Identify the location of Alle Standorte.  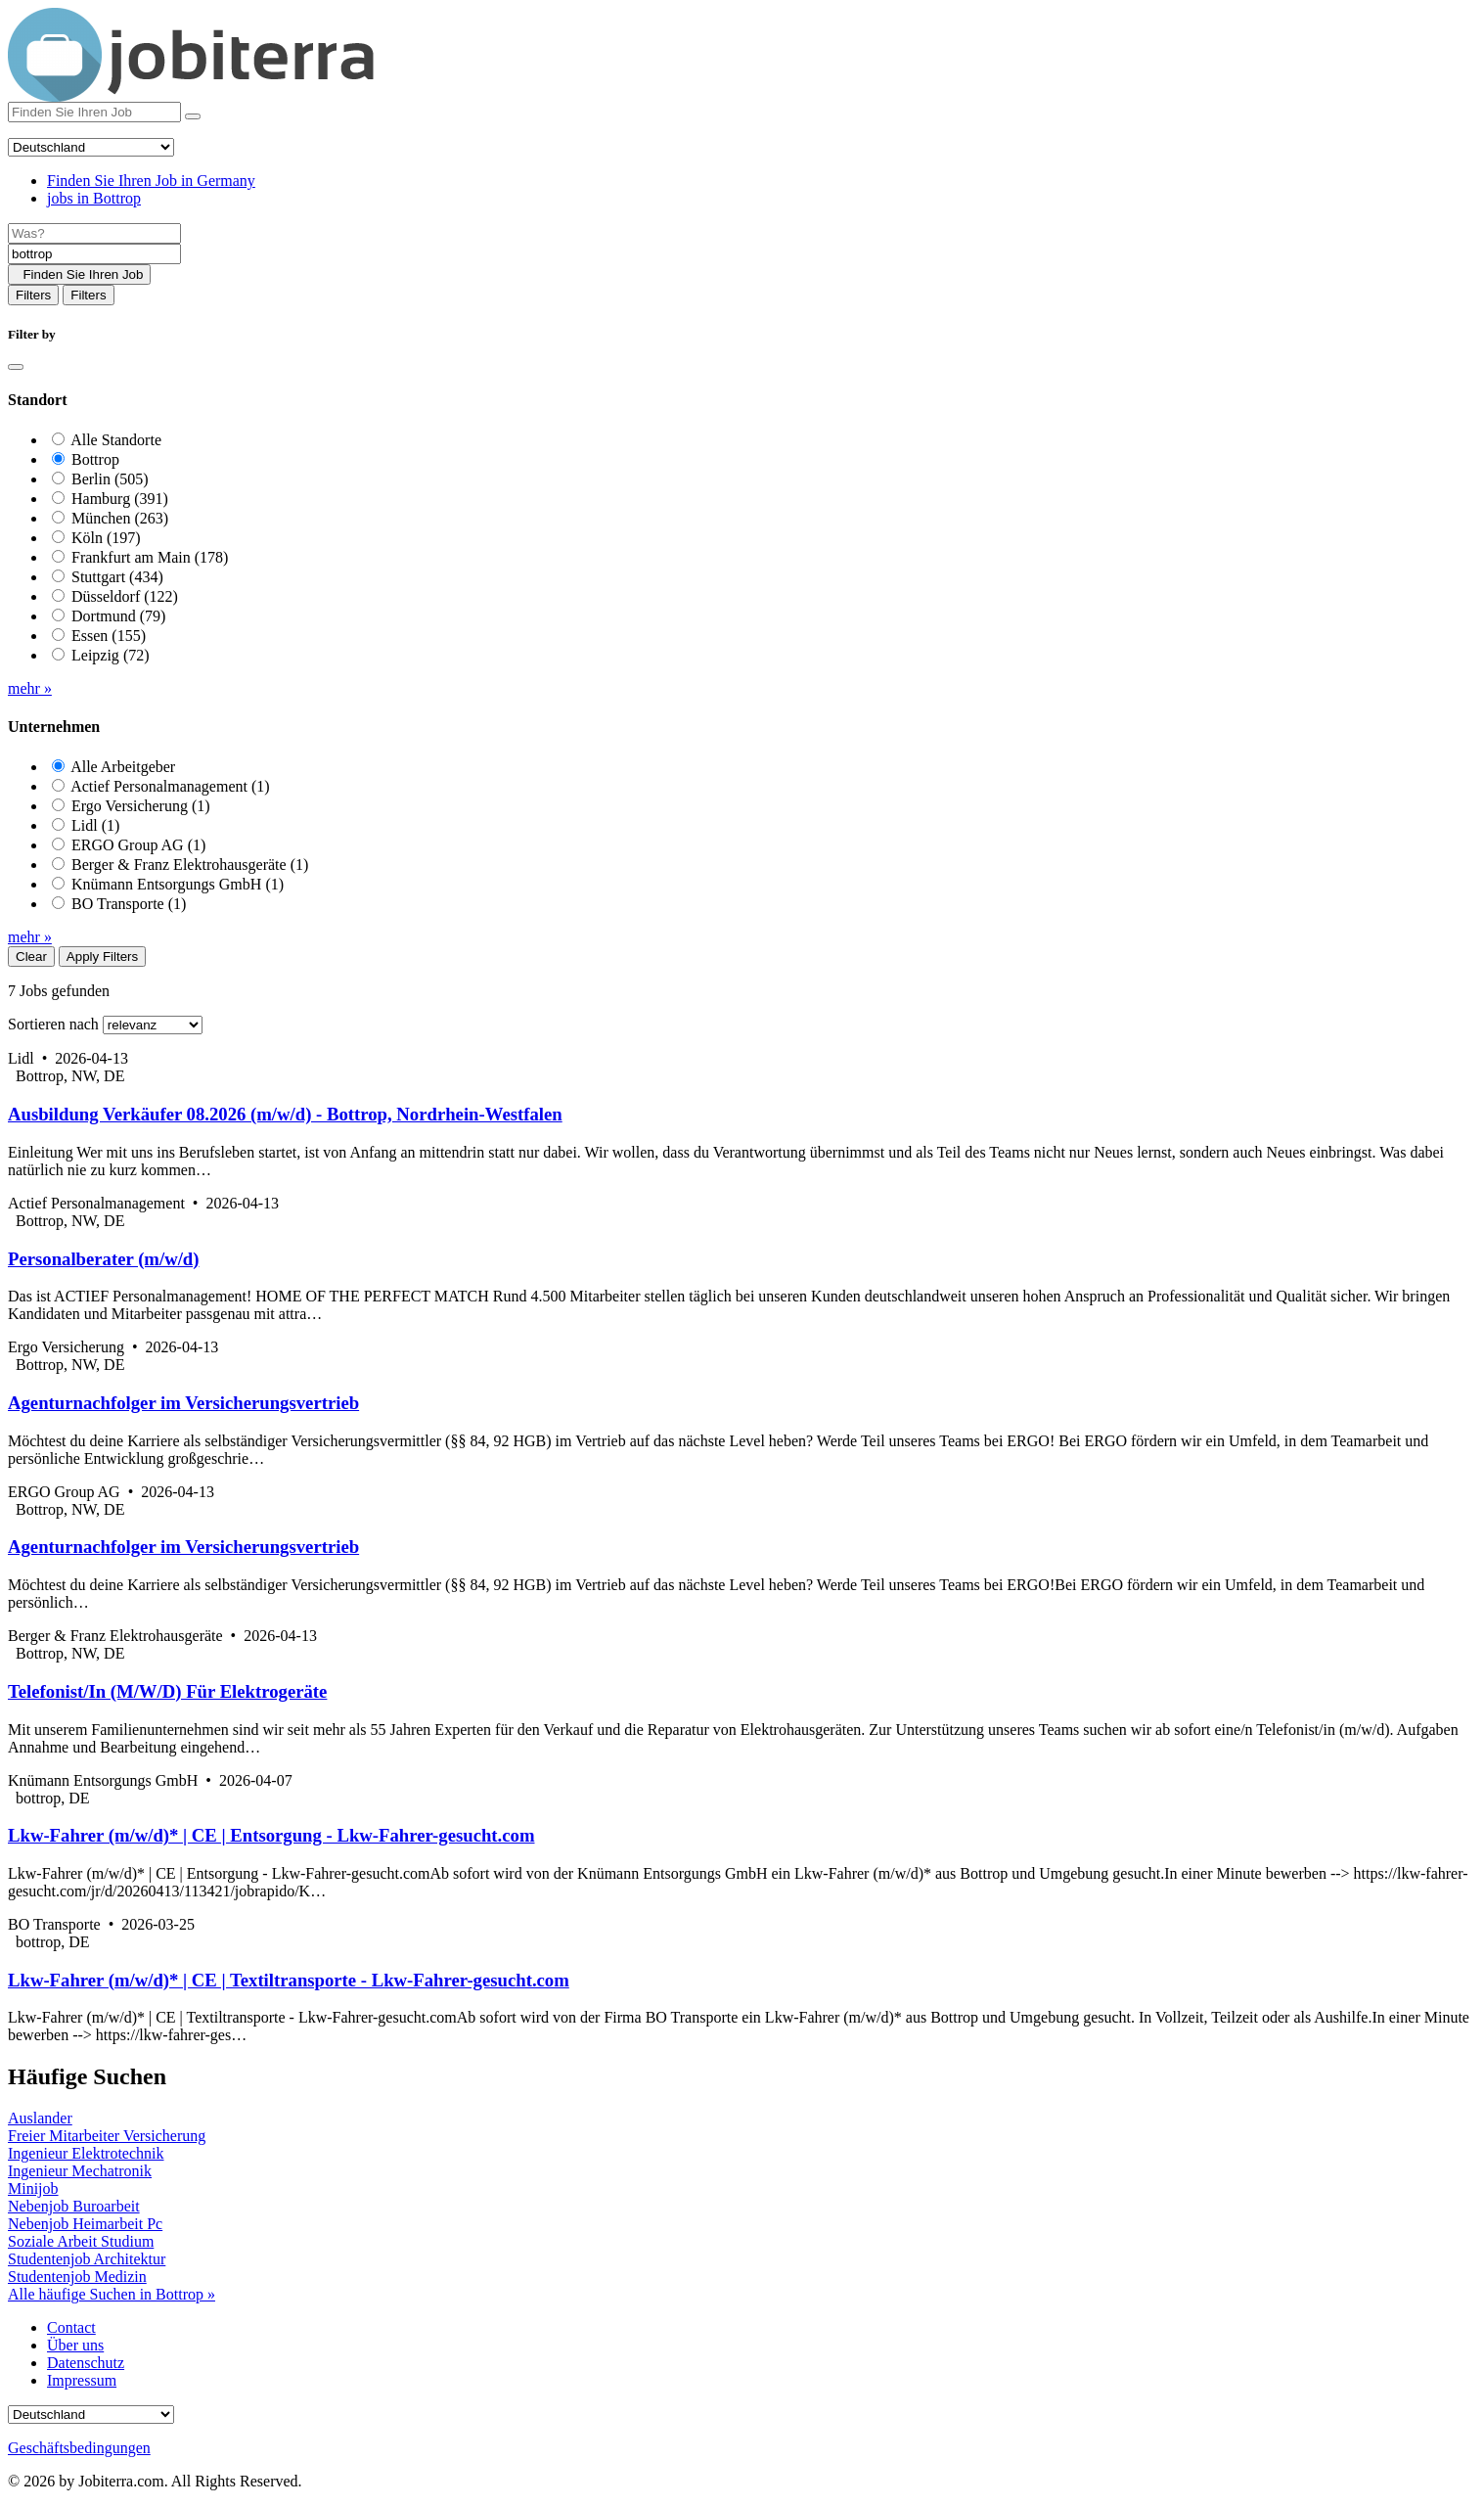
(115, 440).